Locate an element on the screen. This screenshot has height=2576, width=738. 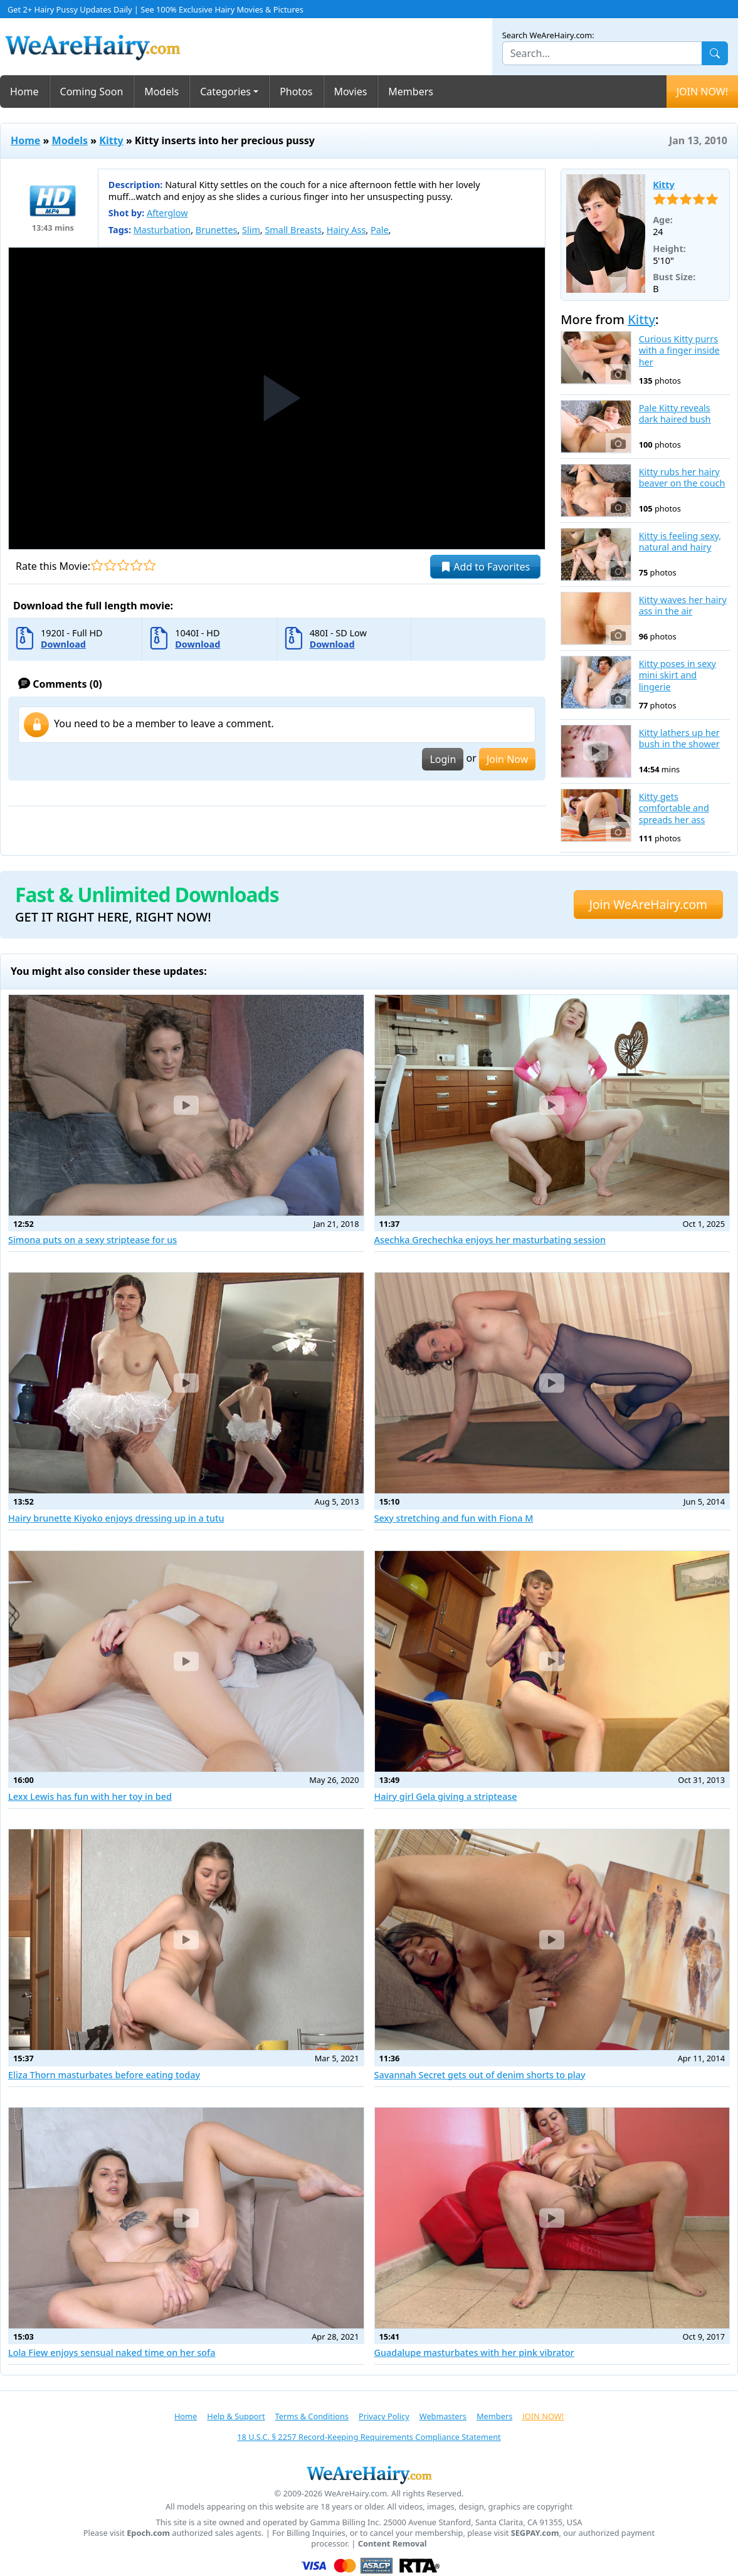
Hairy Ass is located at coordinates (346, 230).